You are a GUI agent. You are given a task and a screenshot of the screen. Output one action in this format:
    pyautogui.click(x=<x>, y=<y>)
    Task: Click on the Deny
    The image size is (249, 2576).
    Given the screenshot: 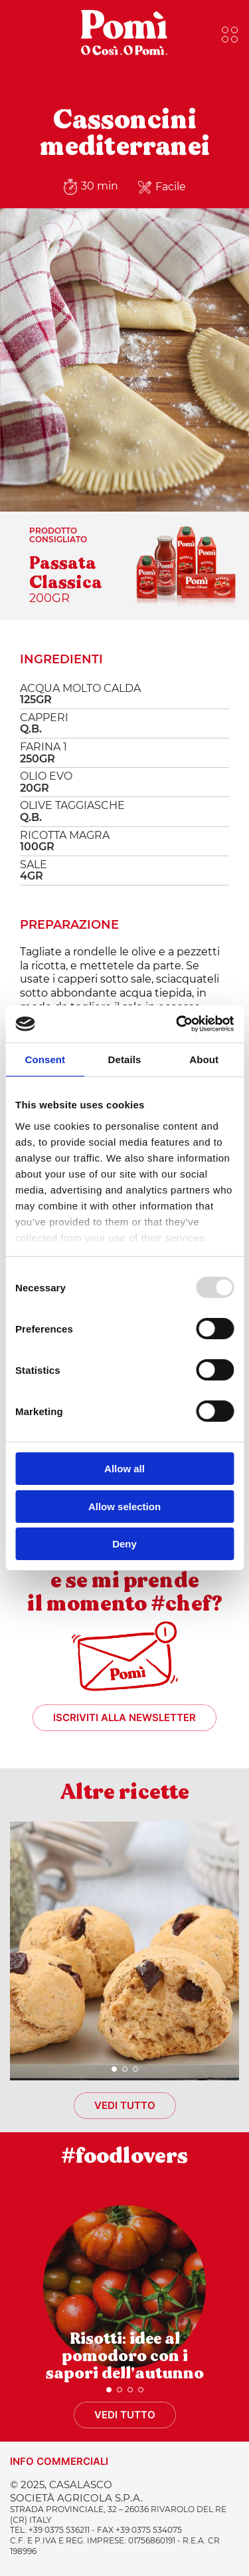 What is the action you would take?
    pyautogui.click(x=124, y=1543)
    